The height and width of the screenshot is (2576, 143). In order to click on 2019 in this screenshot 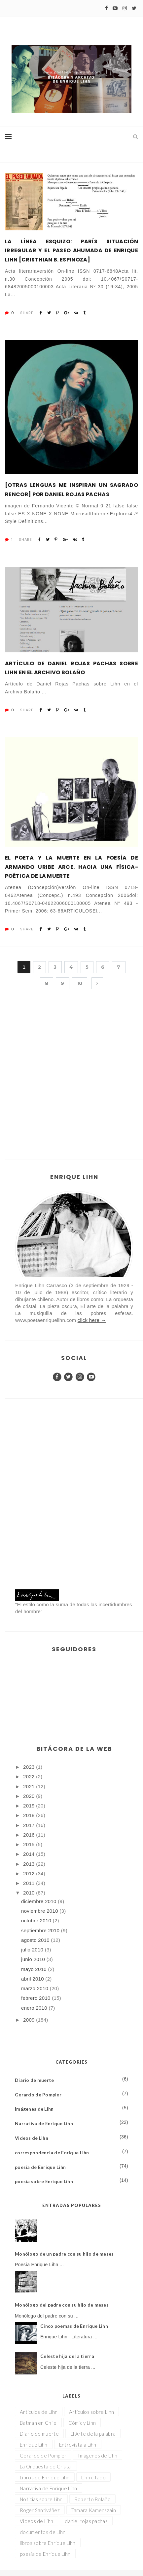, I will do `click(29, 1805)`.